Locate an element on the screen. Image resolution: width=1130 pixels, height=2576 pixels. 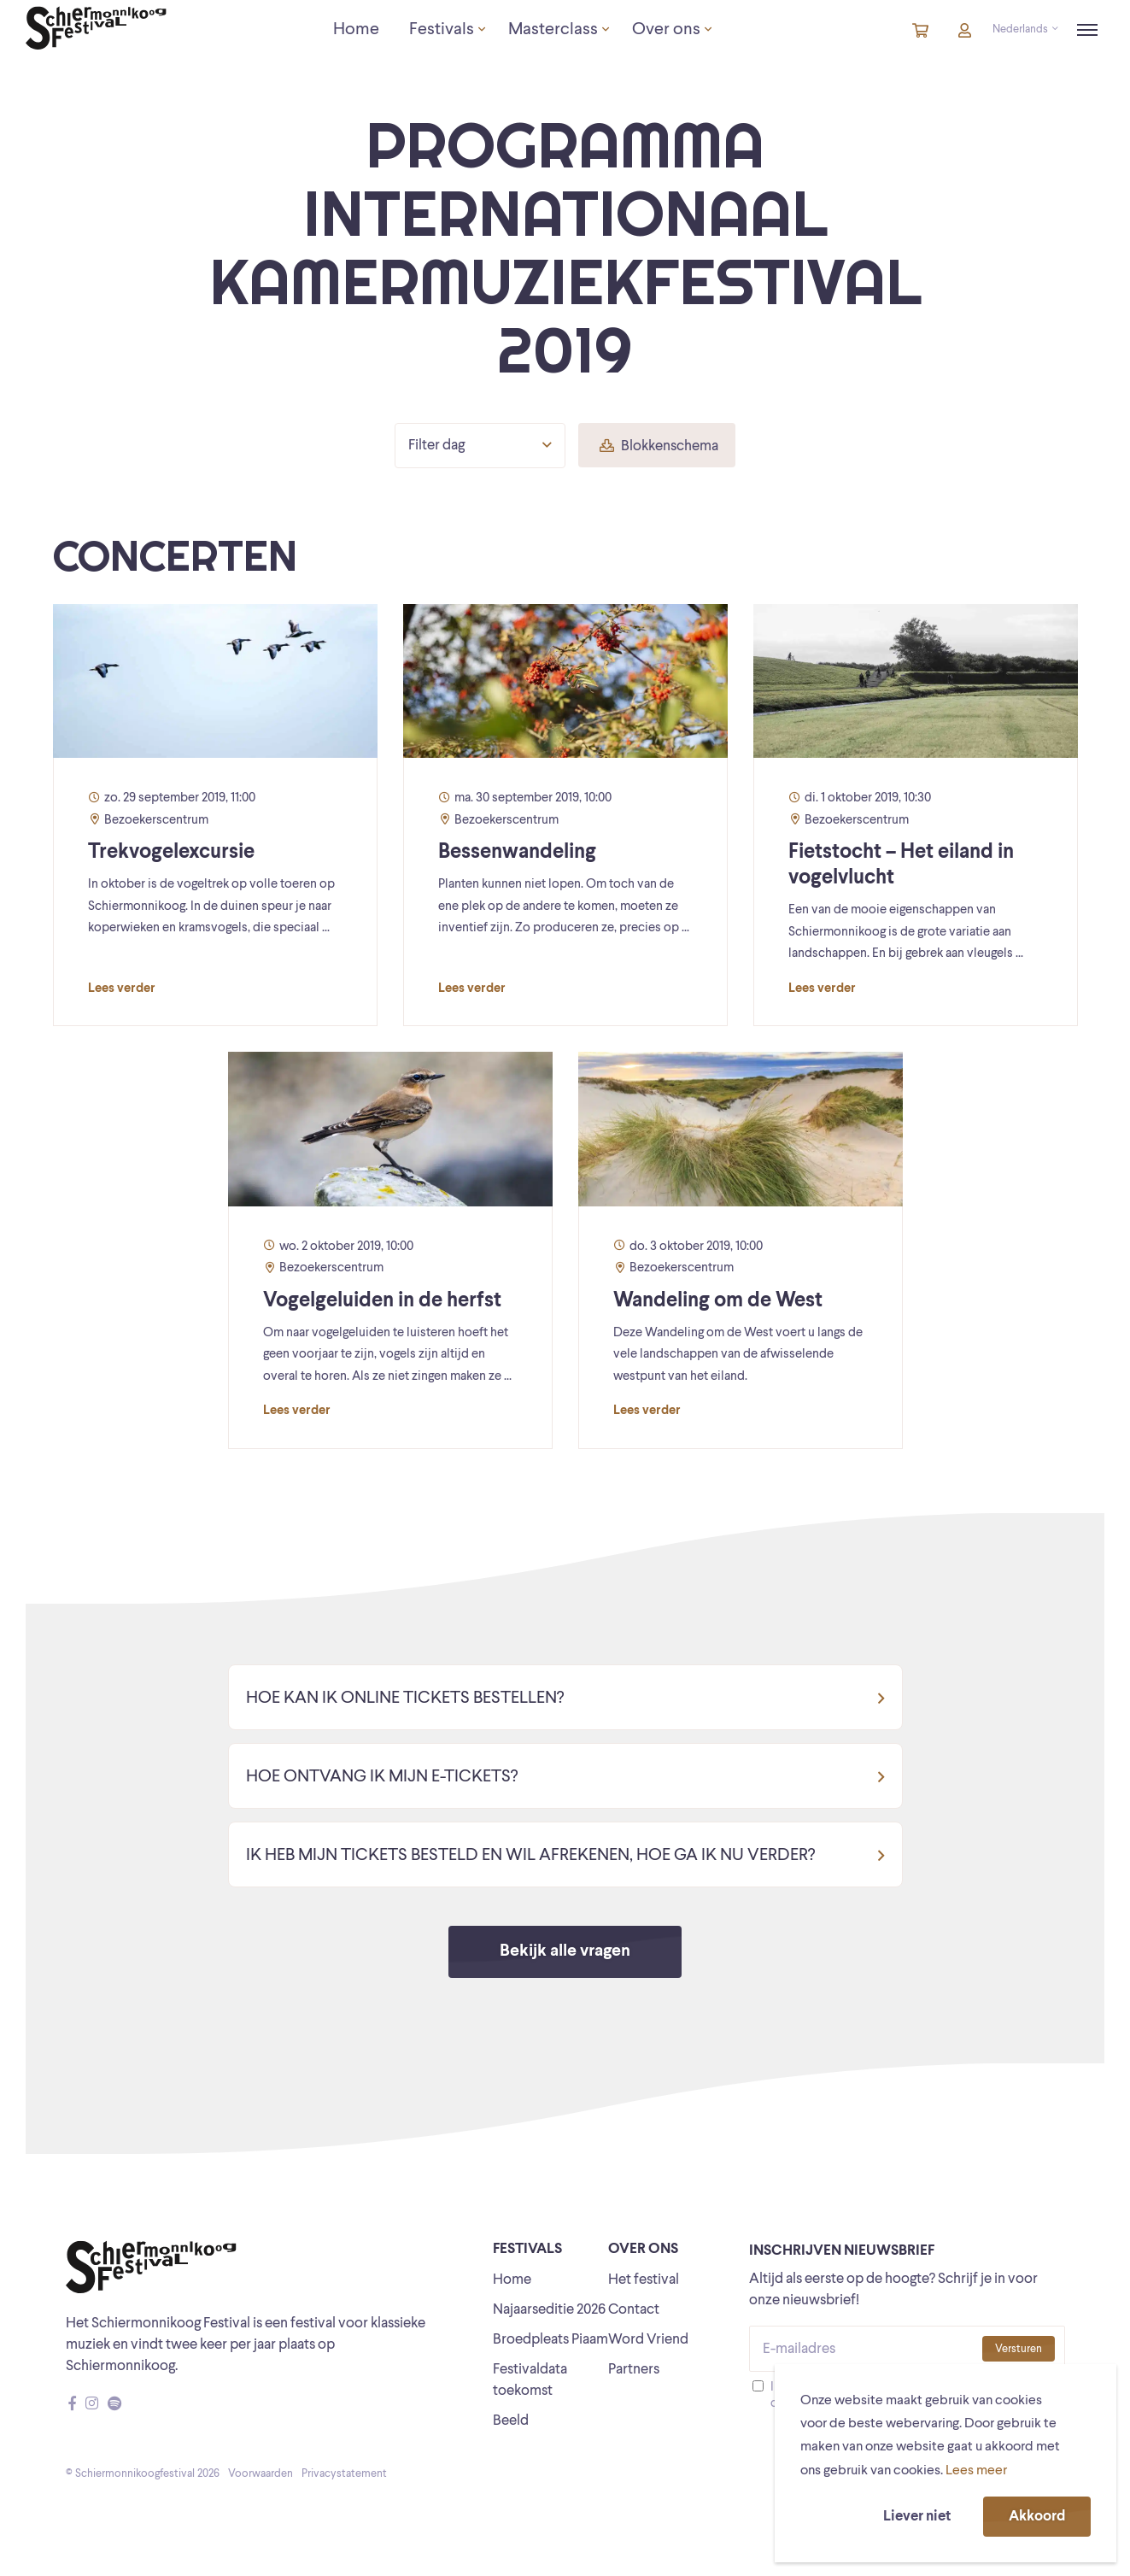
Liever niet [button] is located at coordinates (917, 2516).